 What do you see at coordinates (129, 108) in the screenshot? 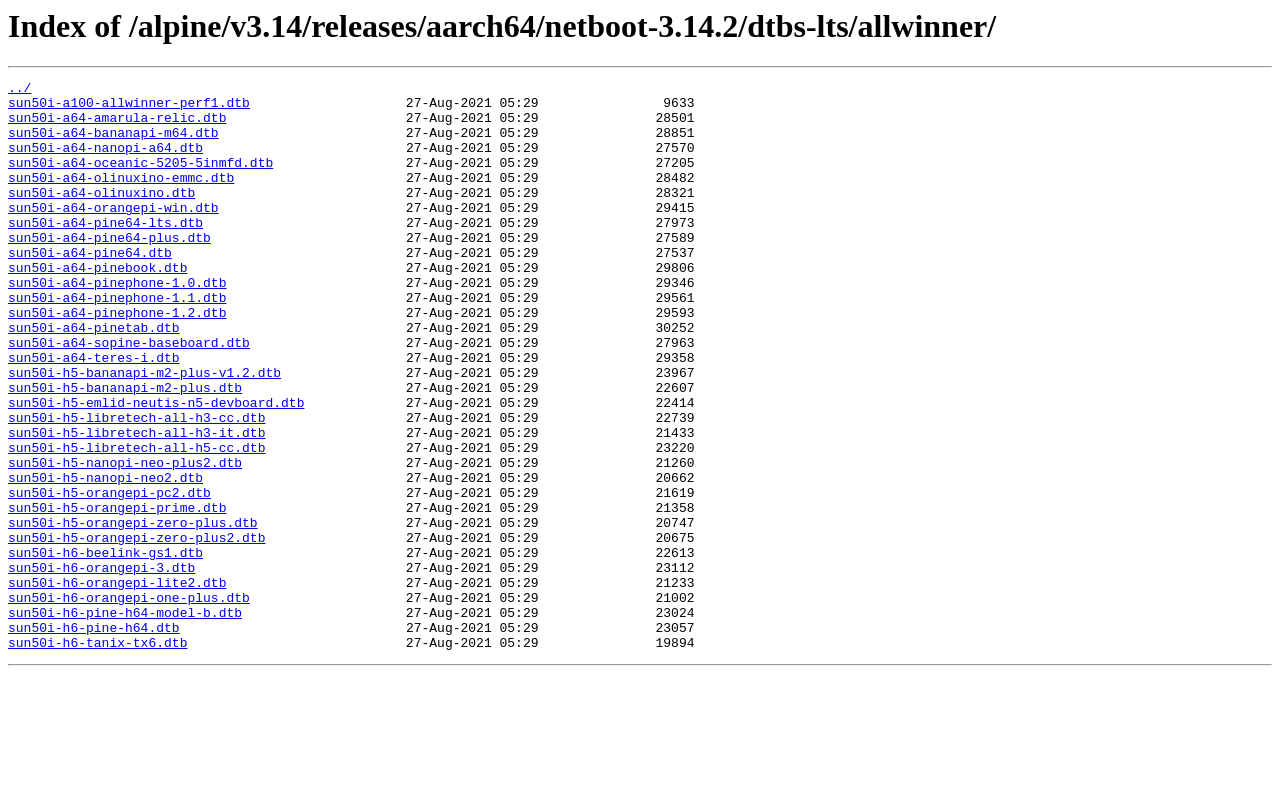
I see `sun50i-a100-allwinner-perf1.dtb` at bounding box center [129, 108].